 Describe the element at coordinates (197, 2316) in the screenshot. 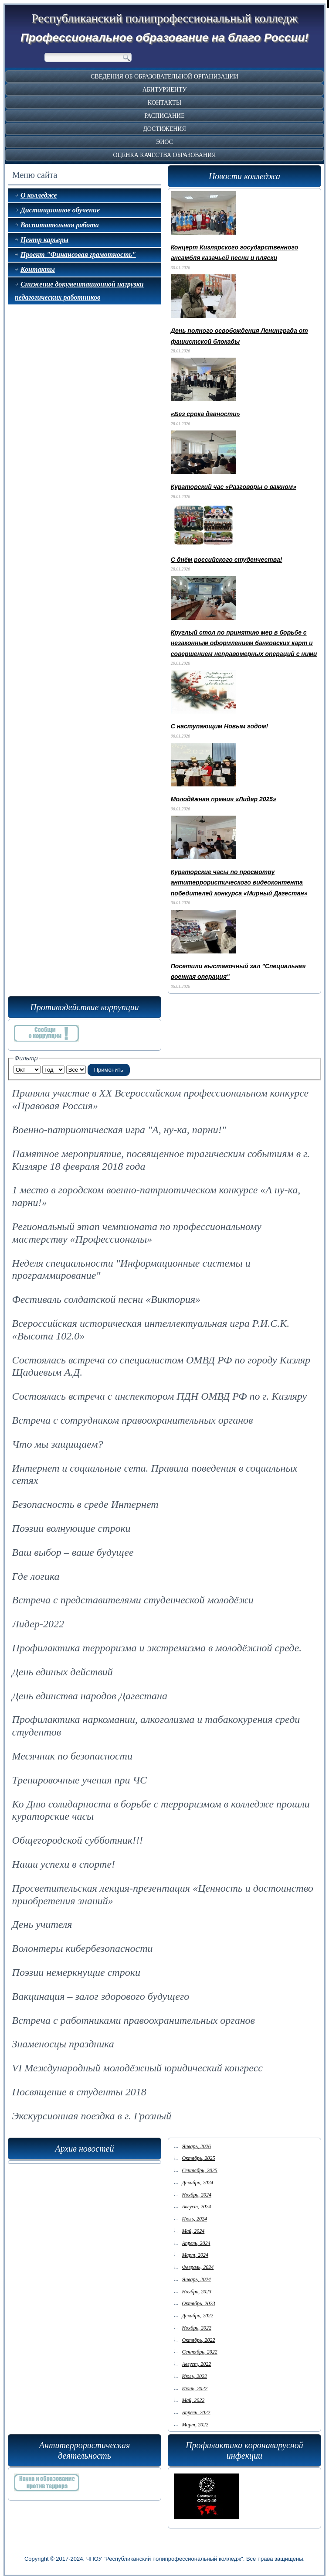

I see `Декабрь, 2022` at that location.